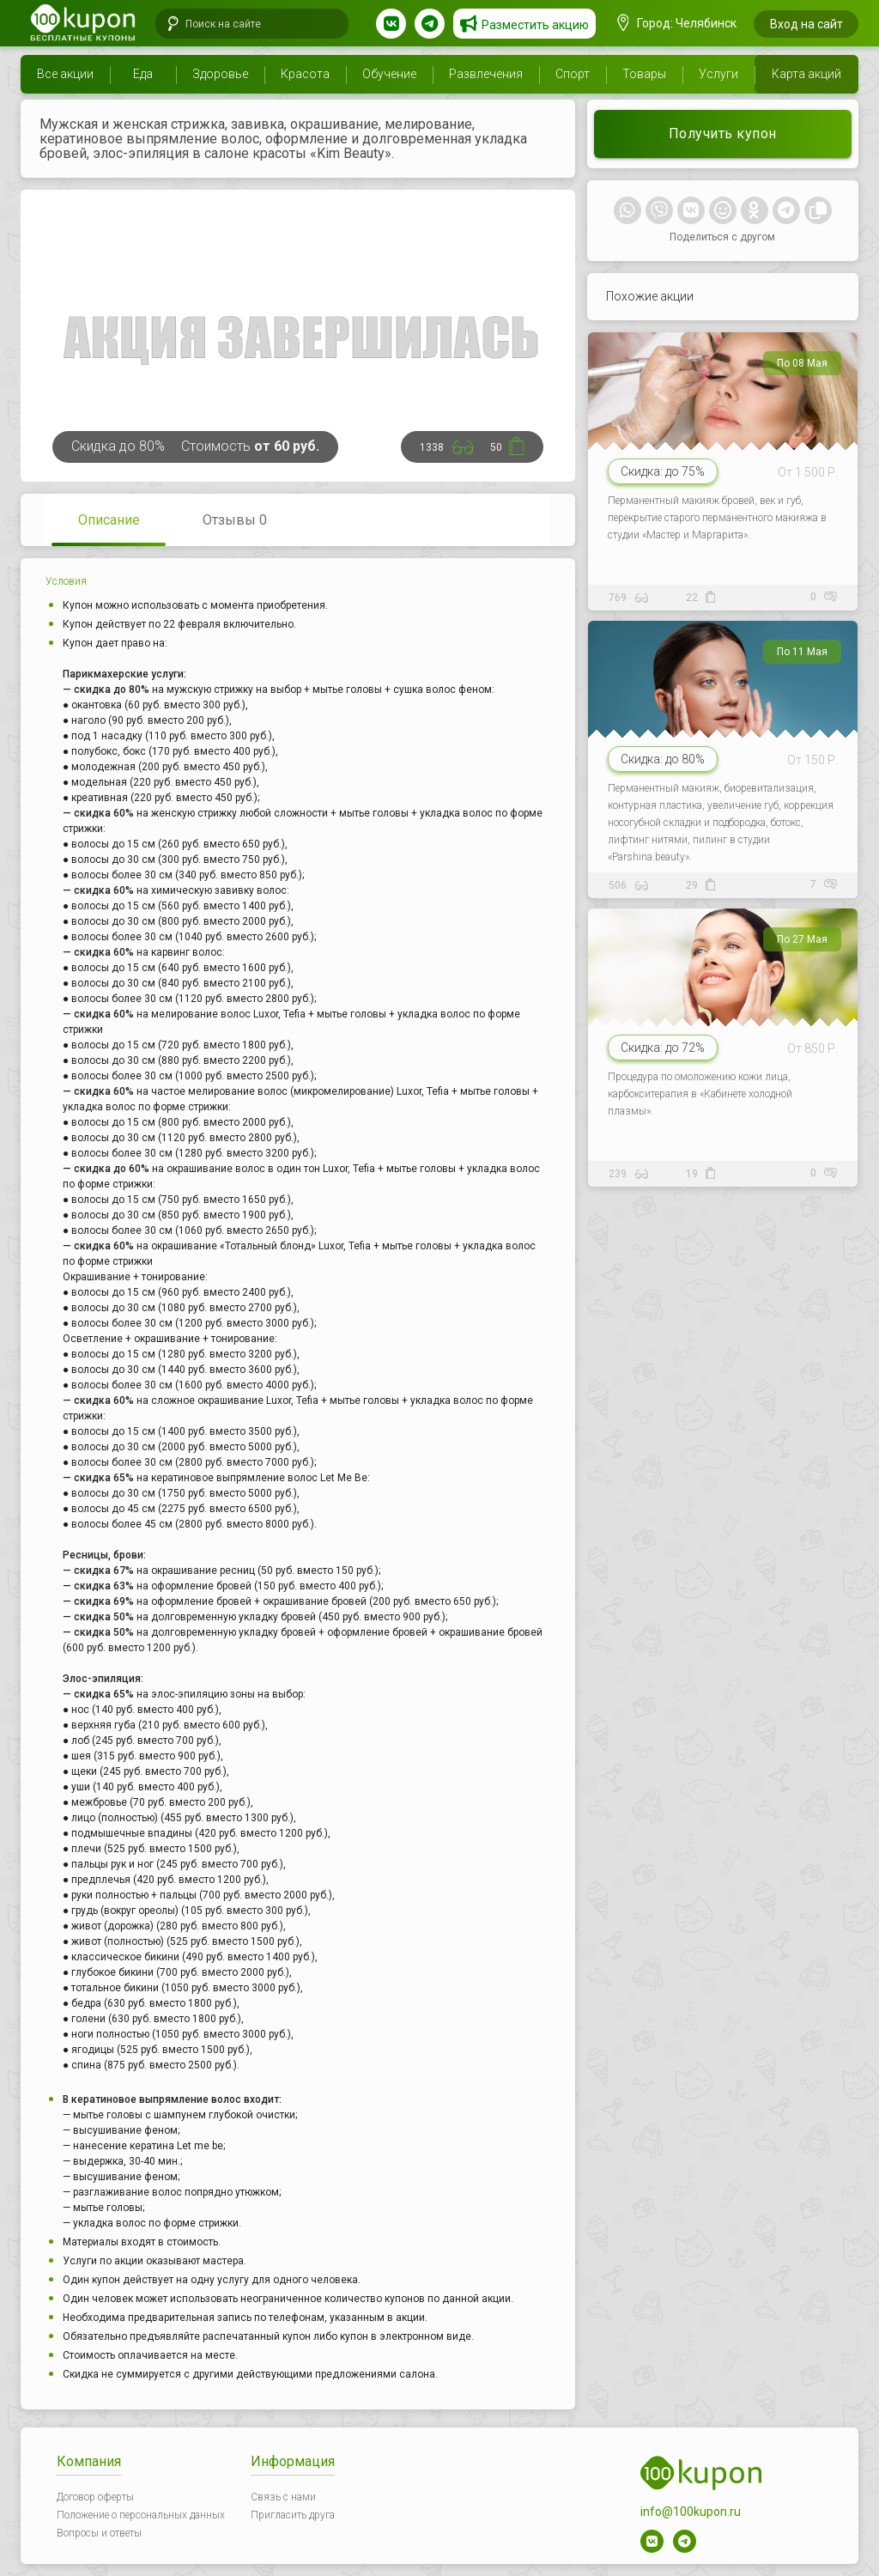 The height and width of the screenshot is (2576, 879). What do you see at coordinates (220, 74) in the screenshot?
I see `Здоровье` at bounding box center [220, 74].